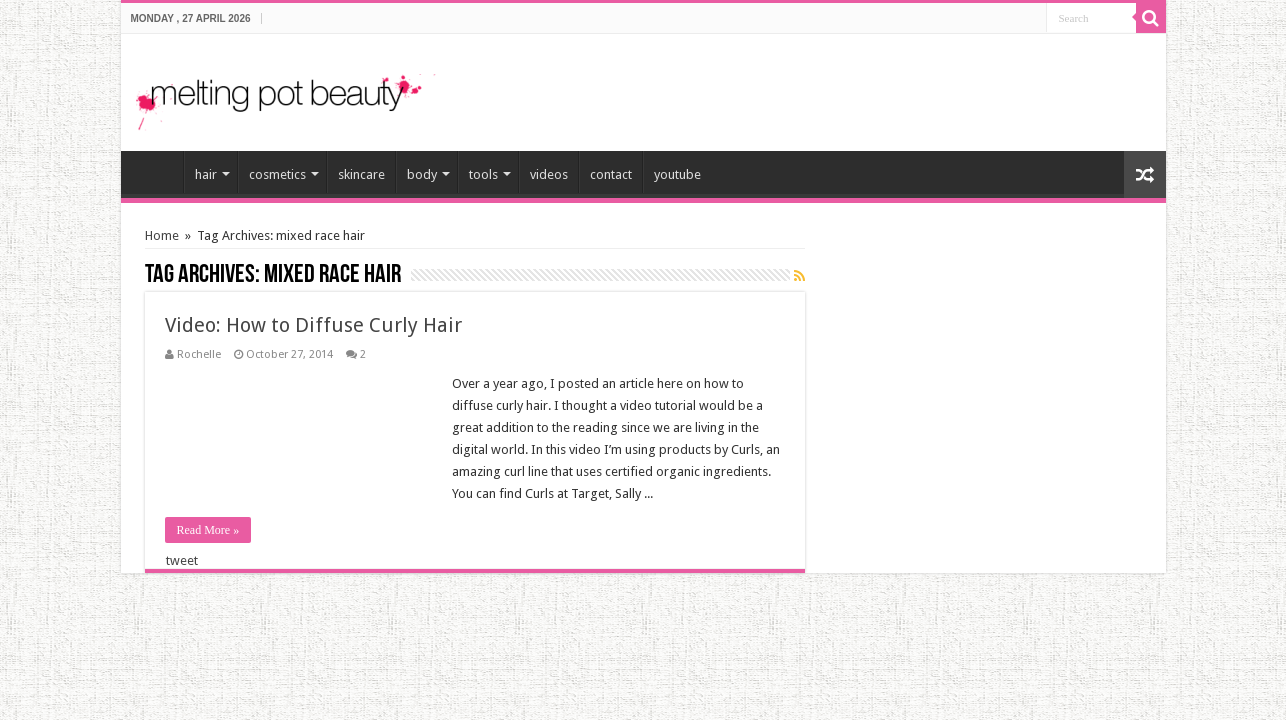 This screenshot has height=720, width=1286. I want to click on Home, so click(162, 235).